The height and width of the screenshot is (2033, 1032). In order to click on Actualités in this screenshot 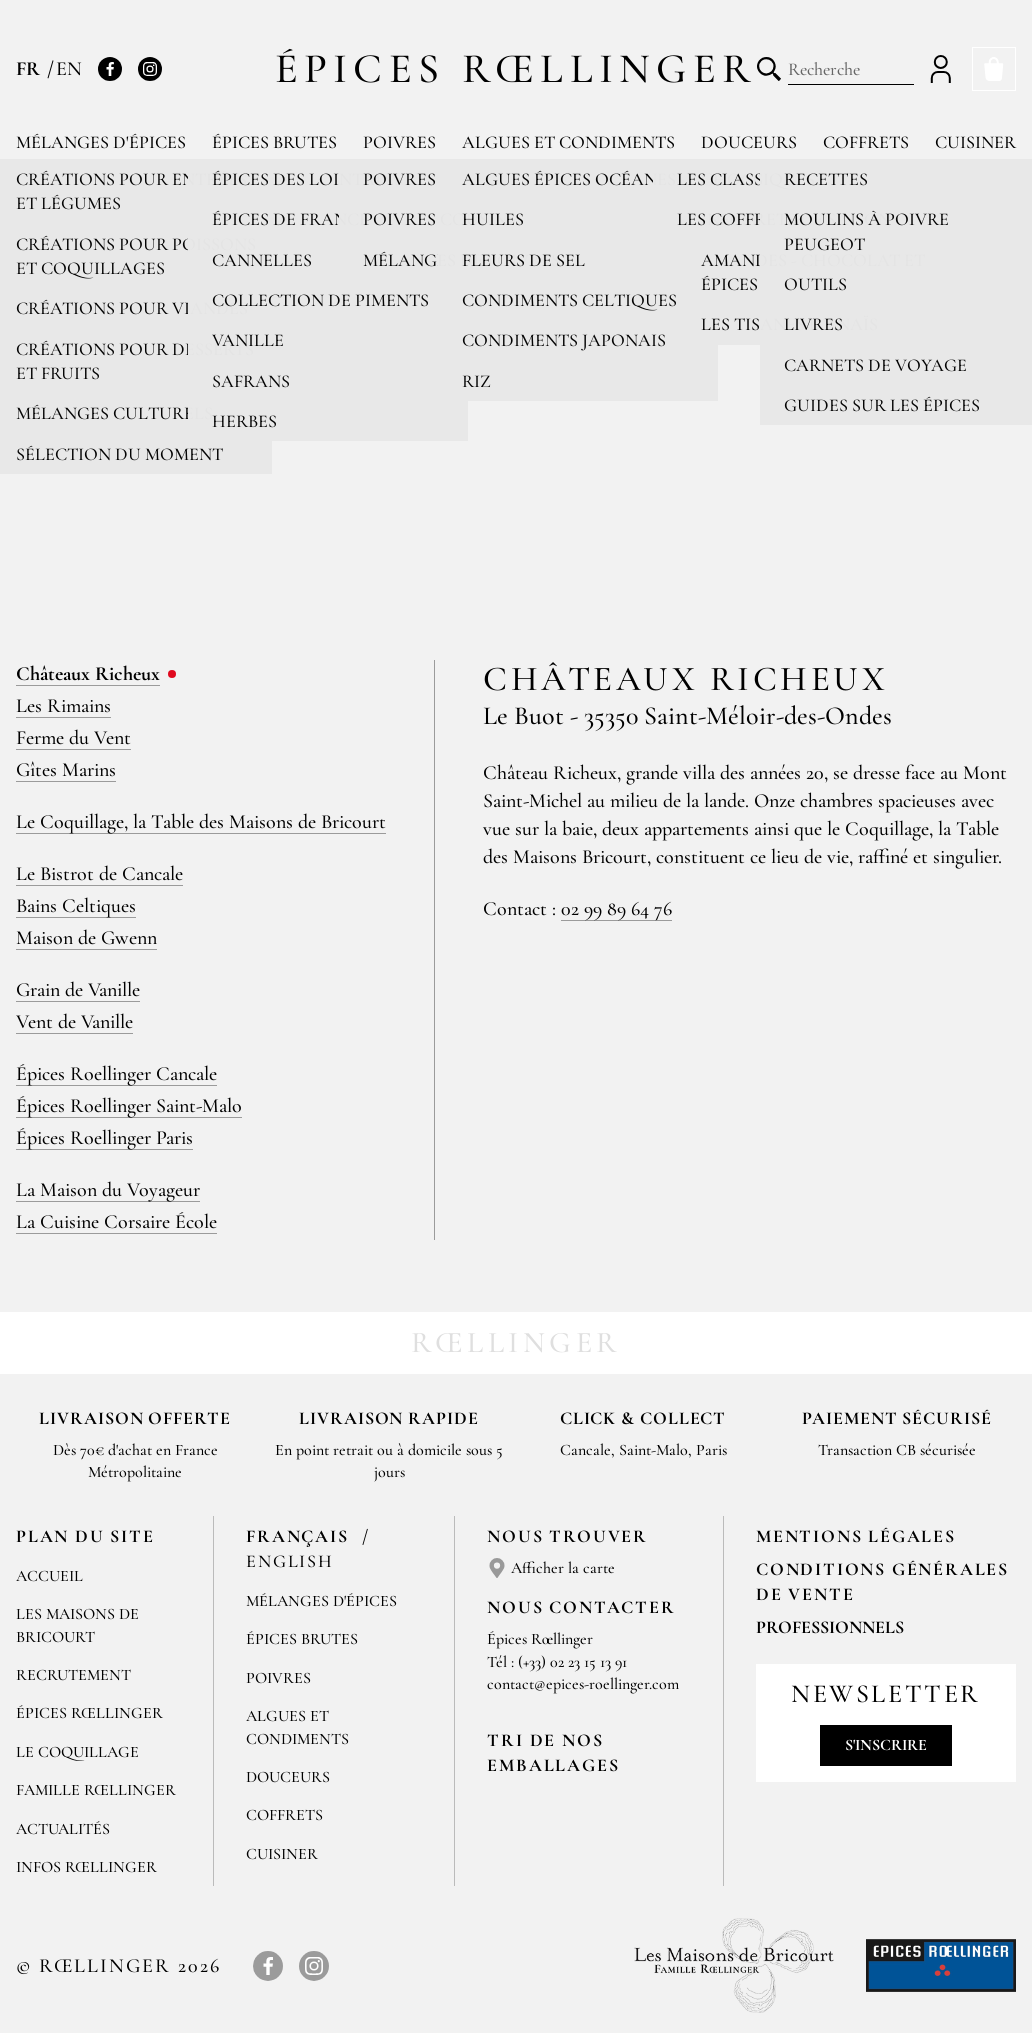, I will do `click(63, 1829)`.